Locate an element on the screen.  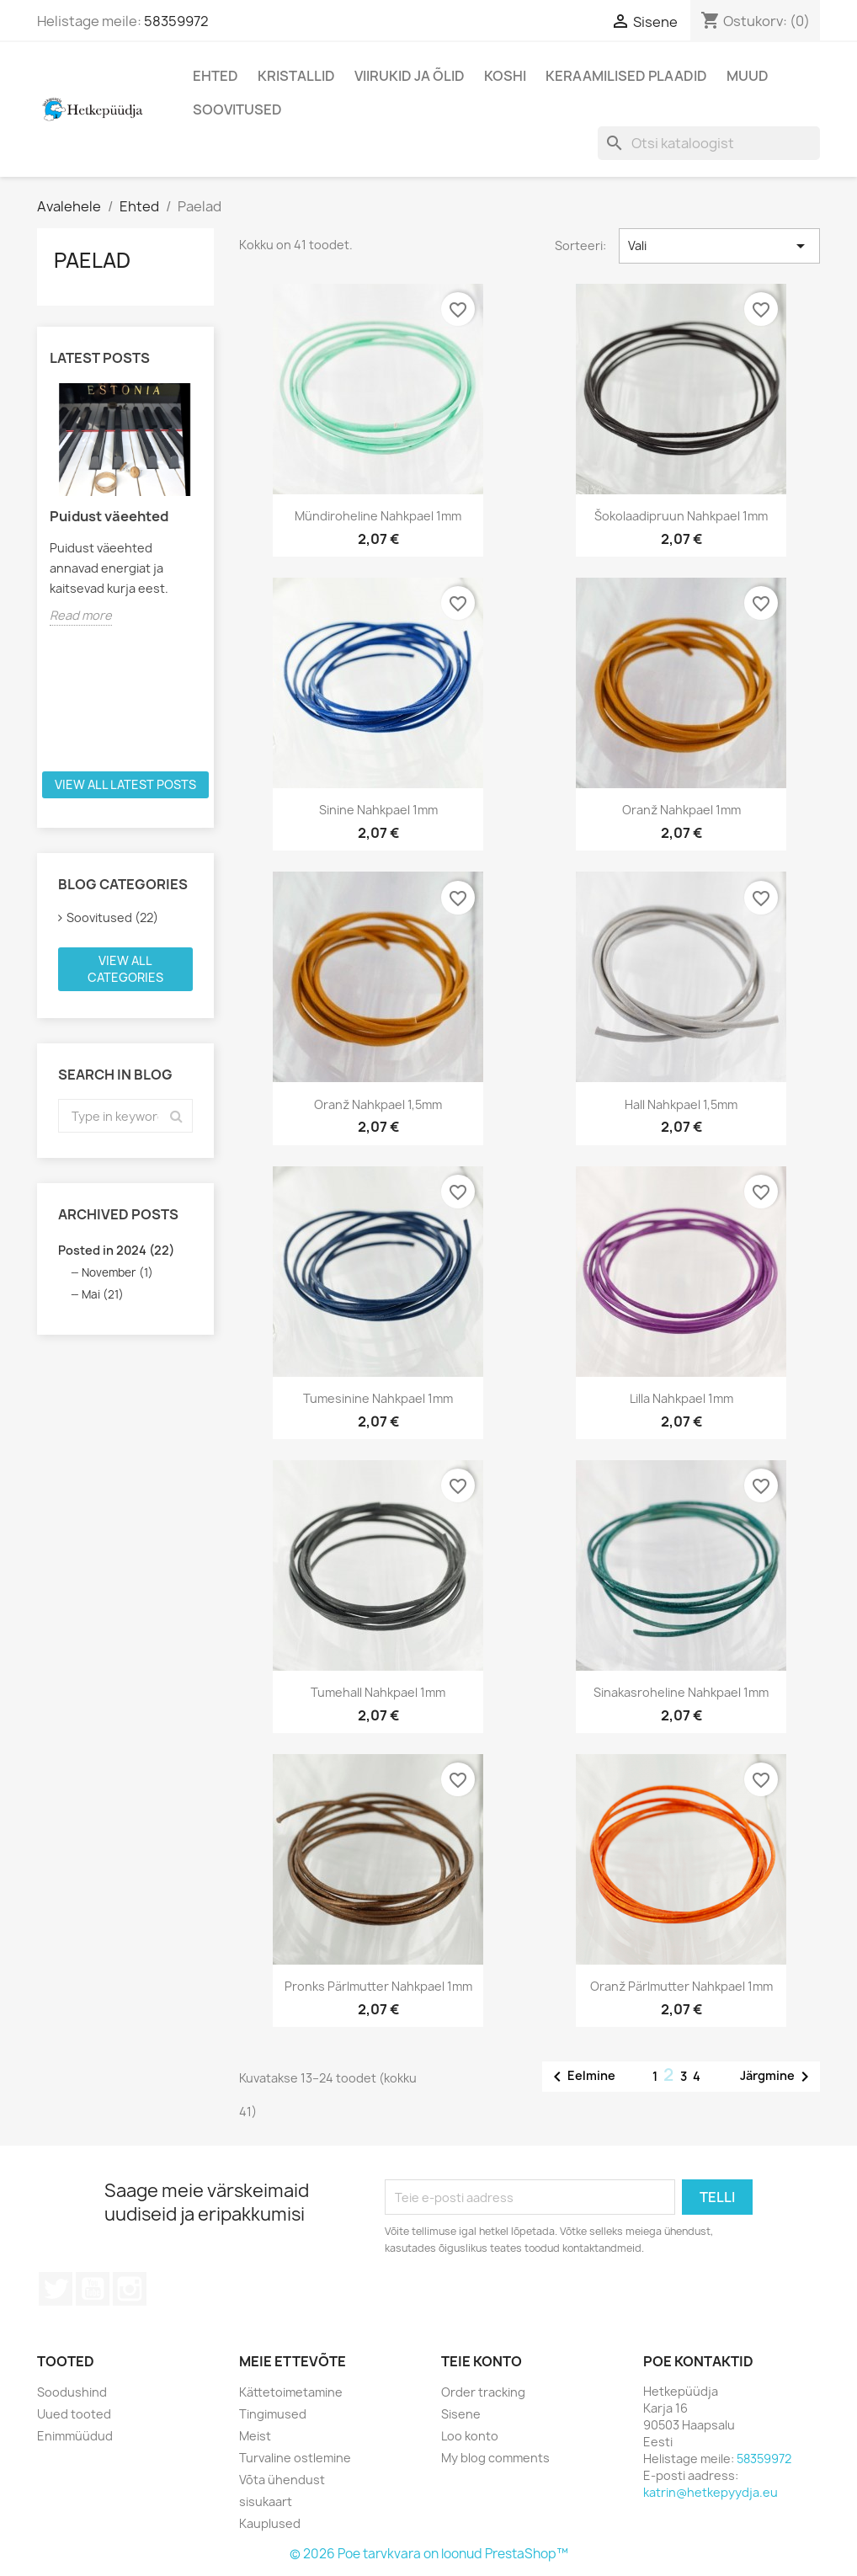
Lilla nahkpael 1mm is located at coordinates (681, 1398).